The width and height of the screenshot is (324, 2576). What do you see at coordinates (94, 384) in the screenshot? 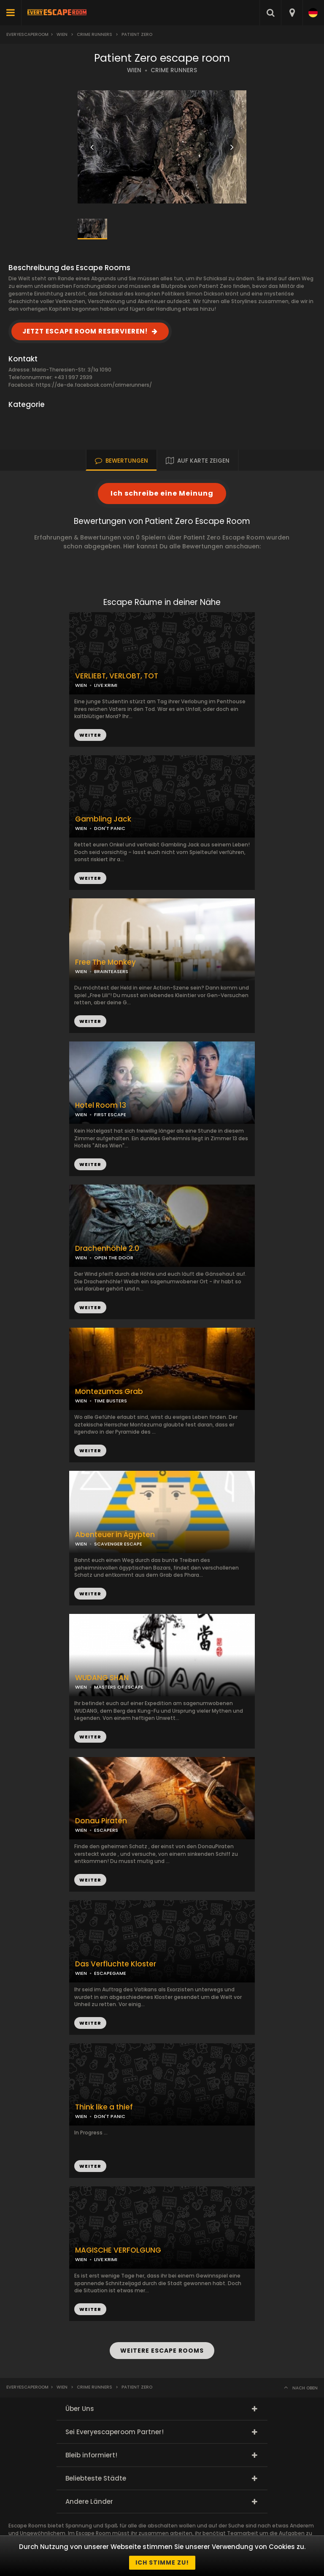
I see `https://de-de.facebook.com/crimerunners/` at bounding box center [94, 384].